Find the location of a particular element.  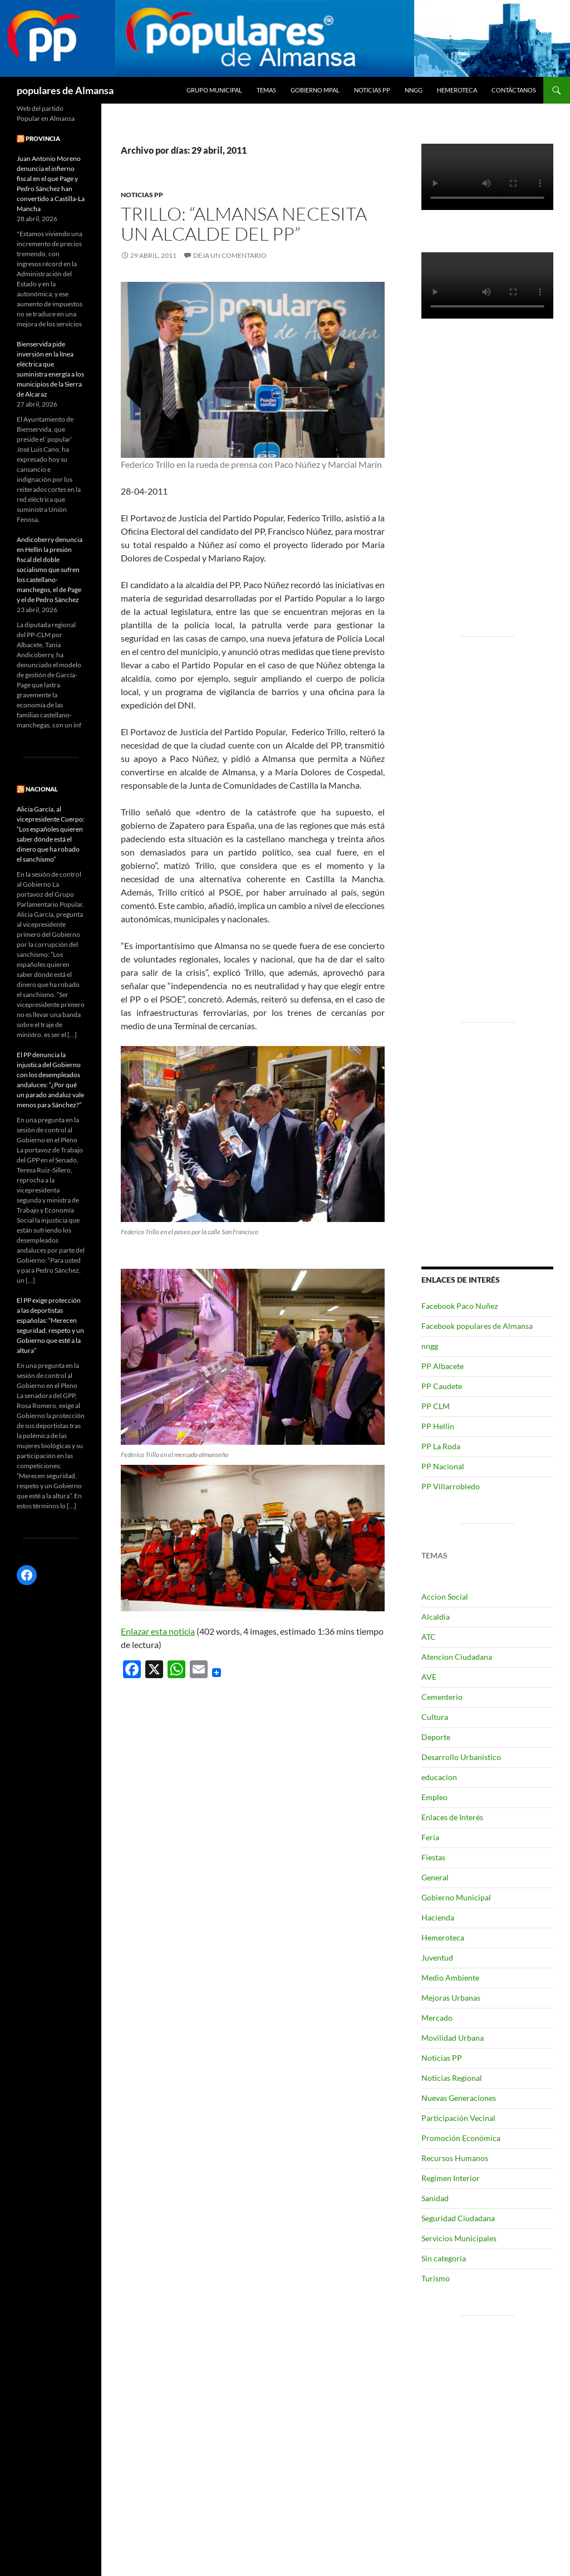

Gobierno Municipal is located at coordinates (456, 1897).